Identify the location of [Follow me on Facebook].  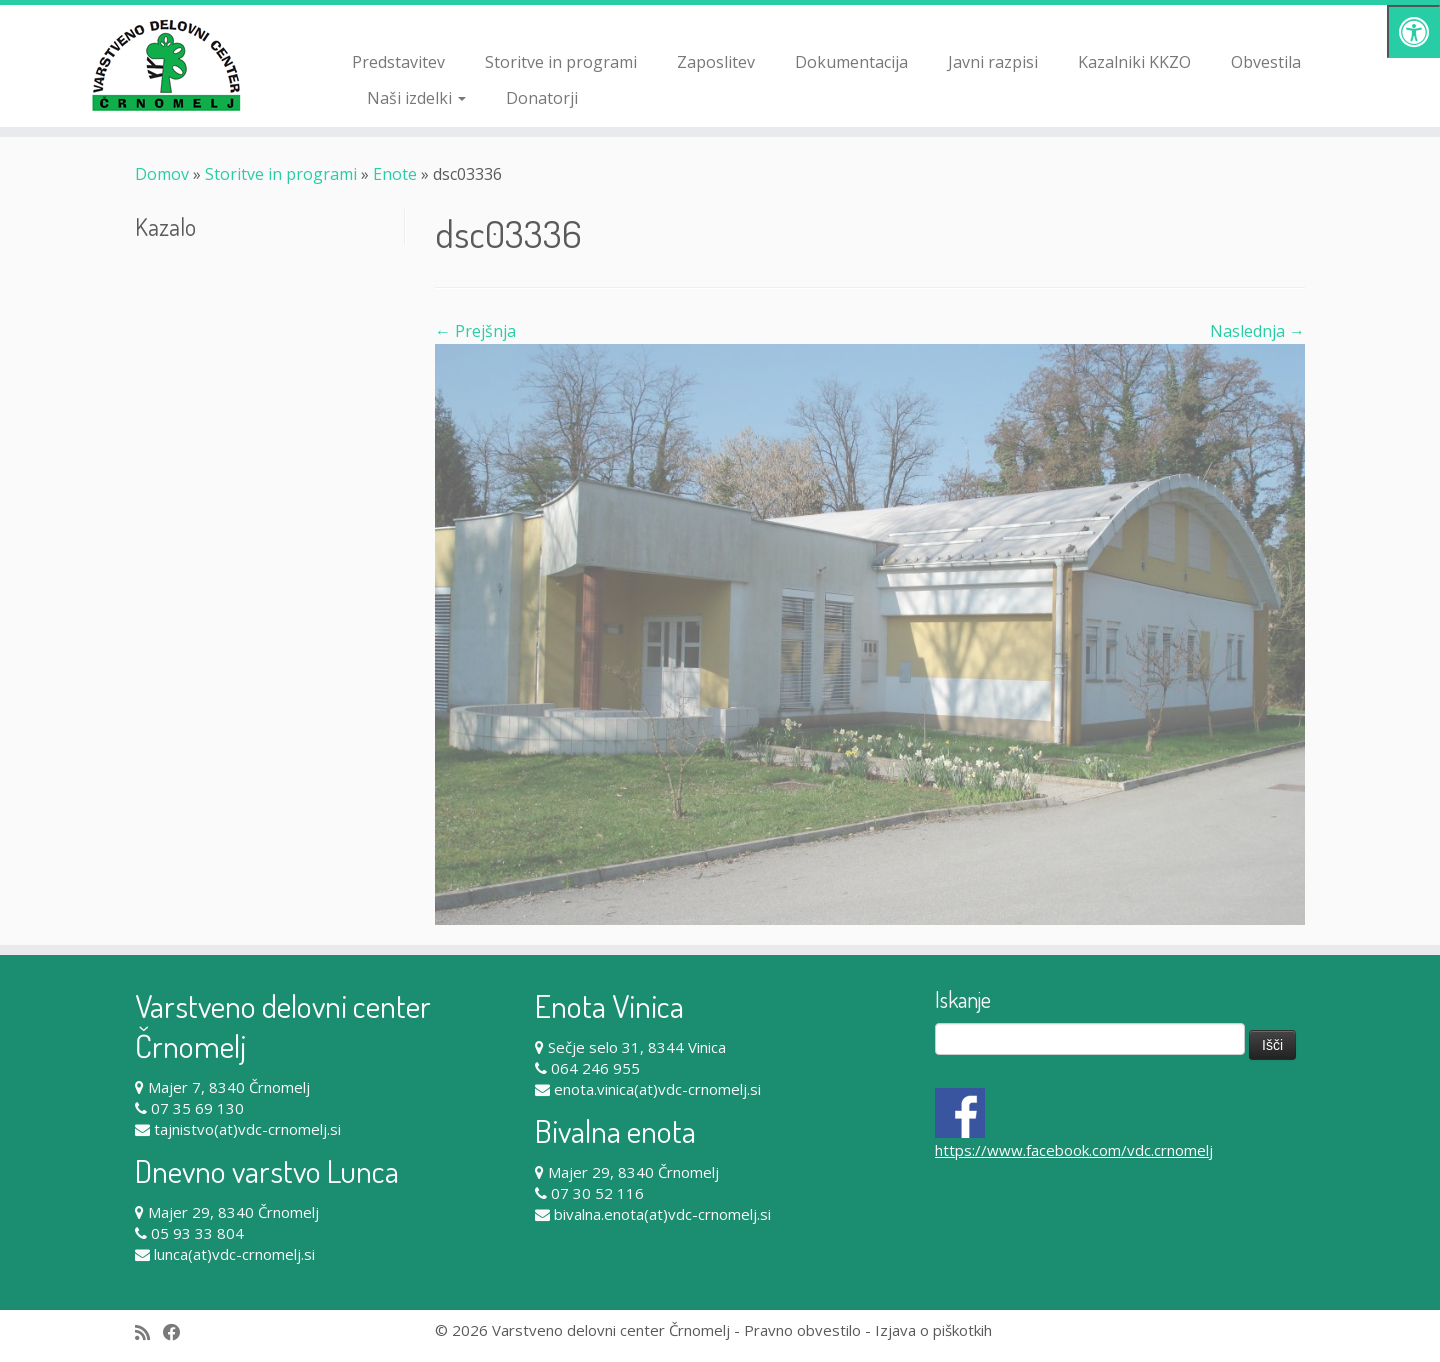
(178, 1332).